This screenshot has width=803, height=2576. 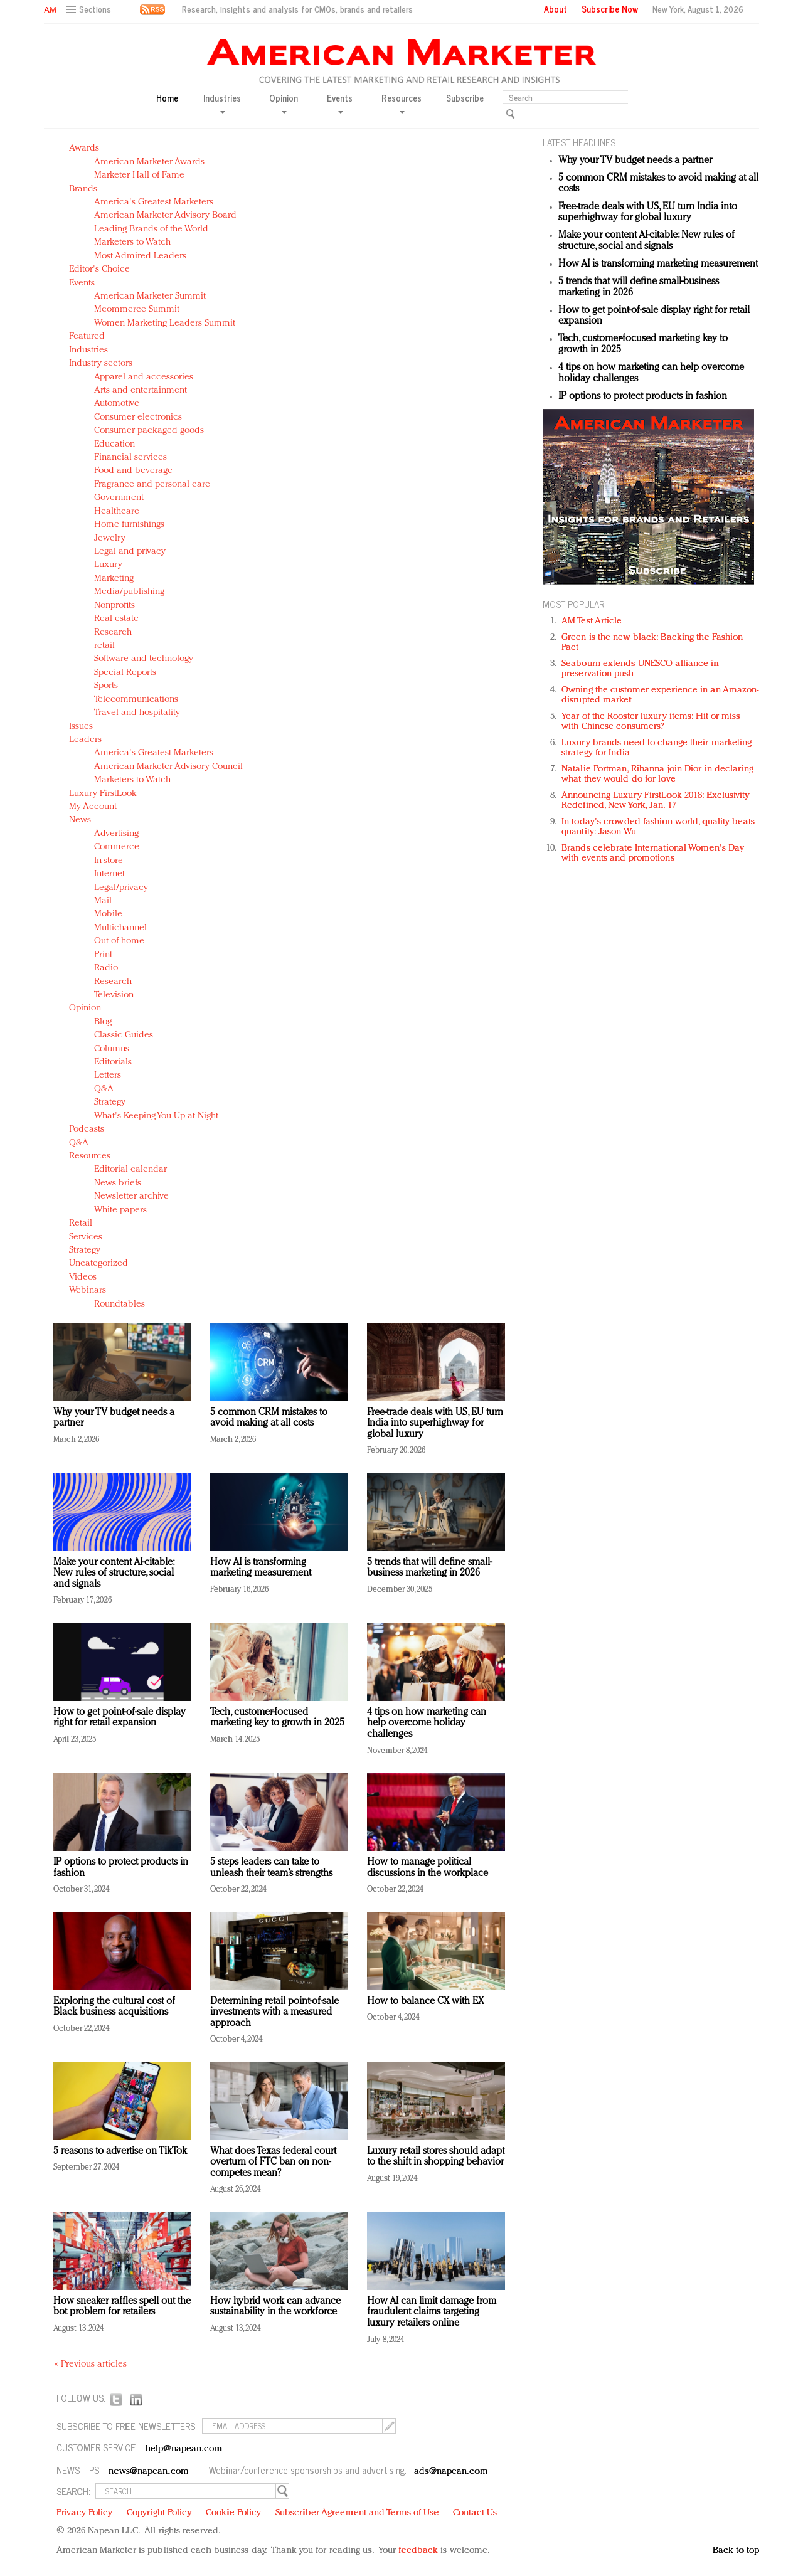 What do you see at coordinates (431, 2312) in the screenshot?
I see `How AI can limit damage from fraudulent claims targeting luxury retailers online` at bounding box center [431, 2312].